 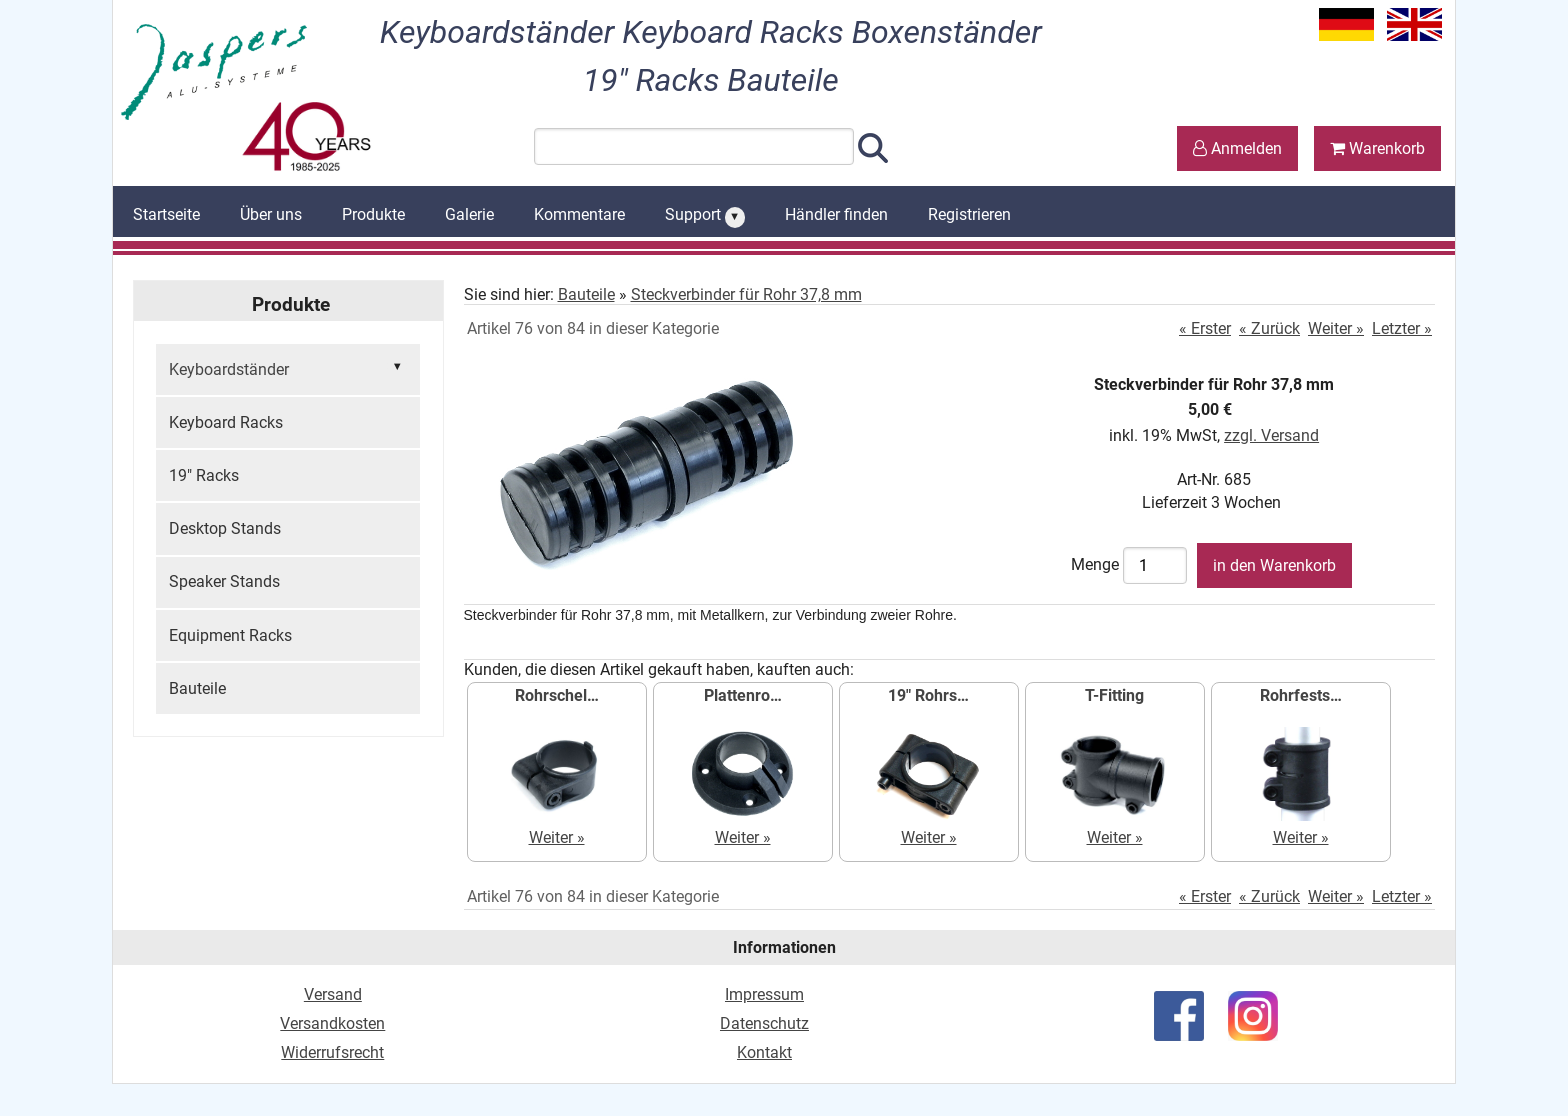 I want to click on Versandkosten, so click(x=332, y=1023).